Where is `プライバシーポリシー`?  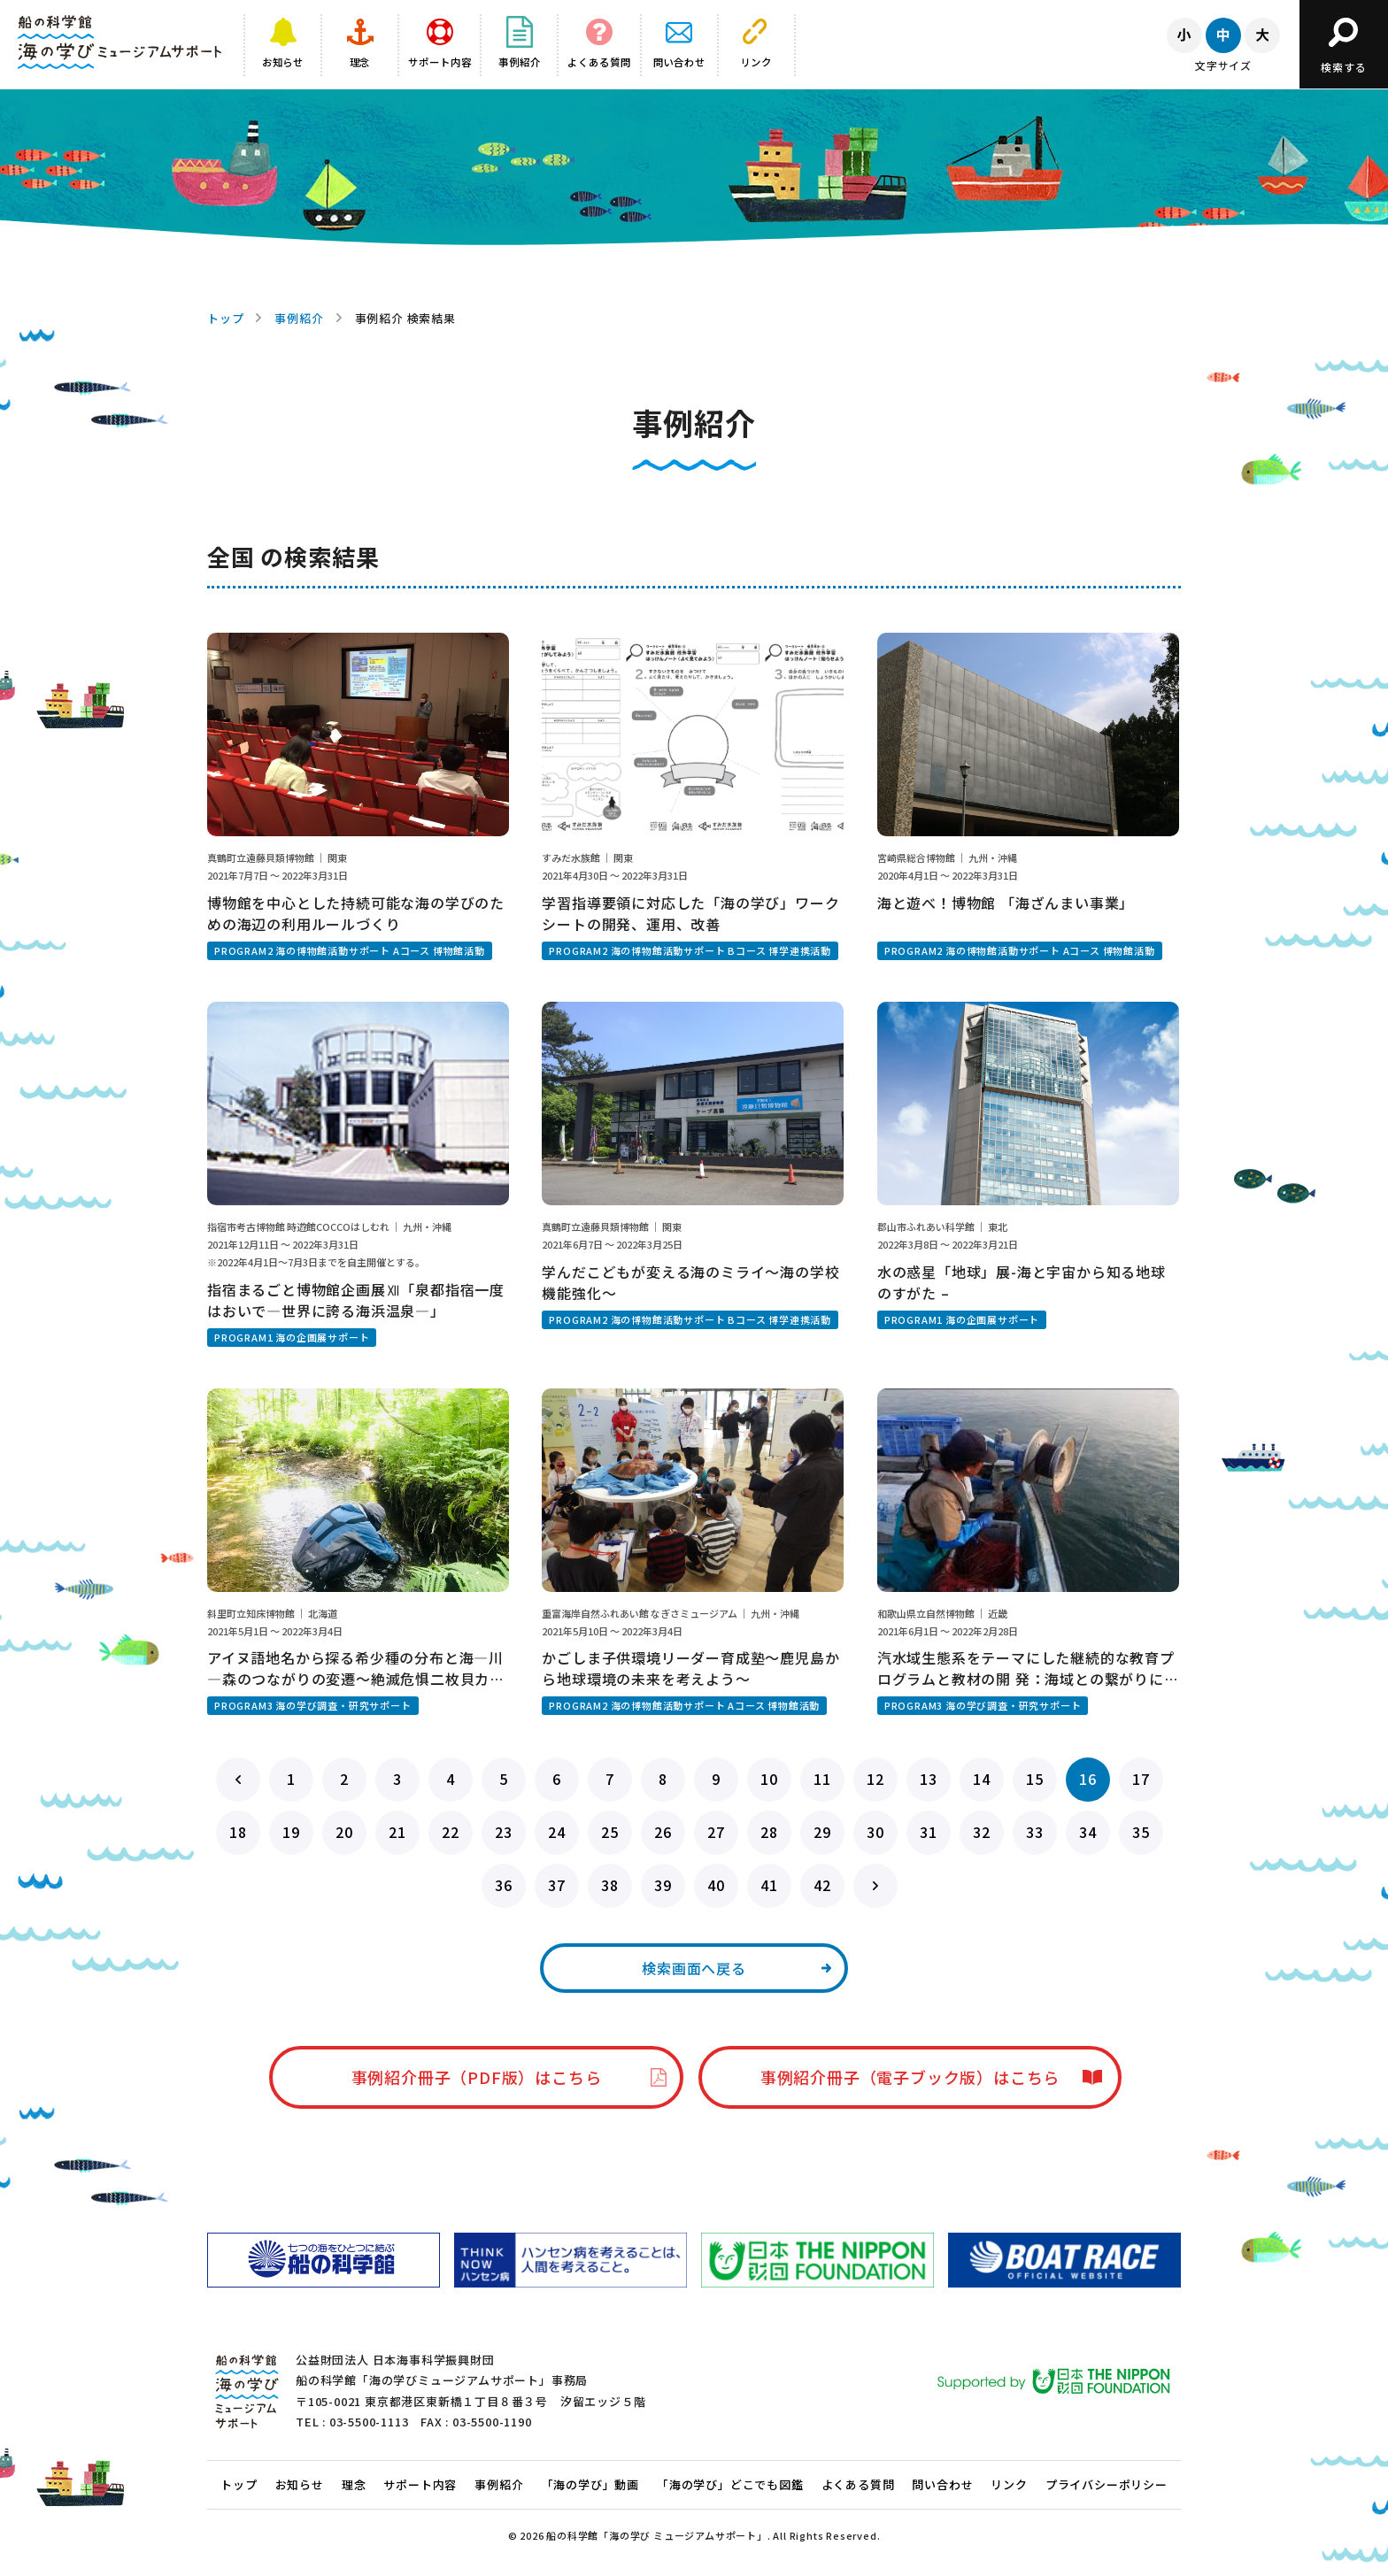 プライバシーポリシー is located at coordinates (1106, 2484).